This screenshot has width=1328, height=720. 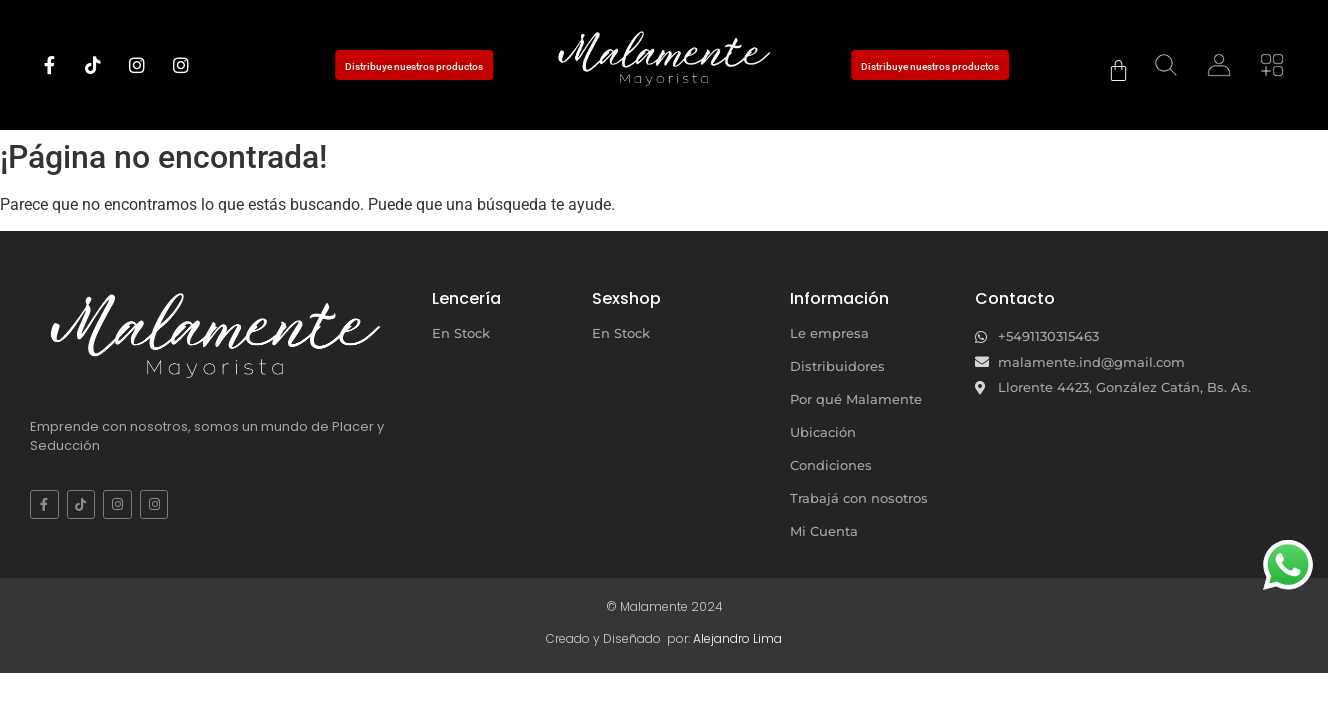 What do you see at coordinates (856, 399) in the screenshot?
I see `Por qué Malamente` at bounding box center [856, 399].